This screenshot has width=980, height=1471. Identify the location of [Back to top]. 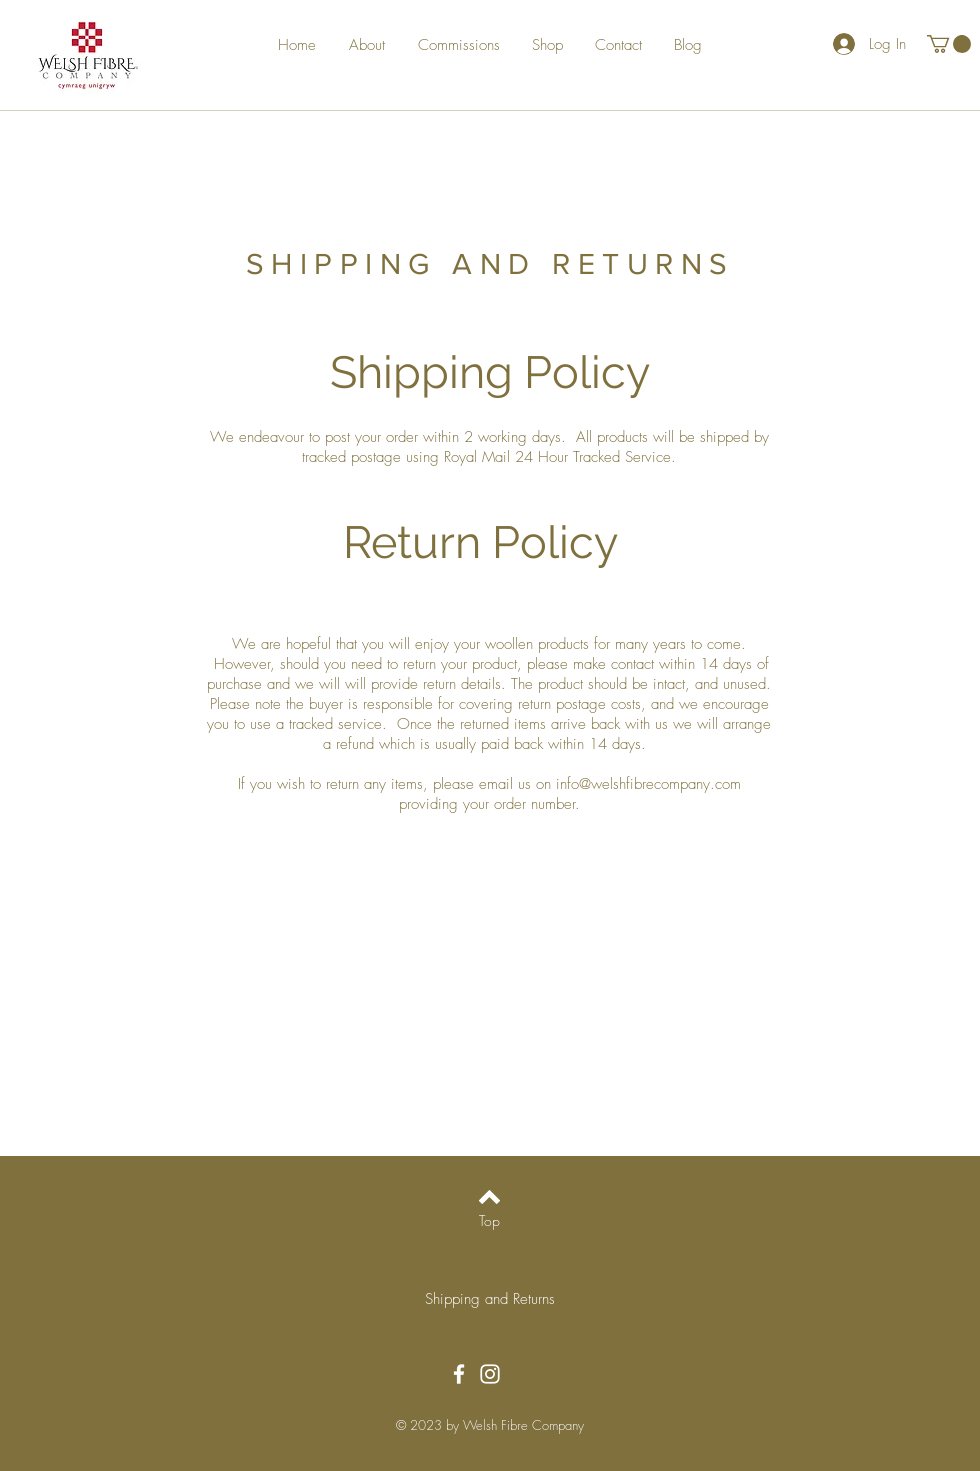
(489, 1197).